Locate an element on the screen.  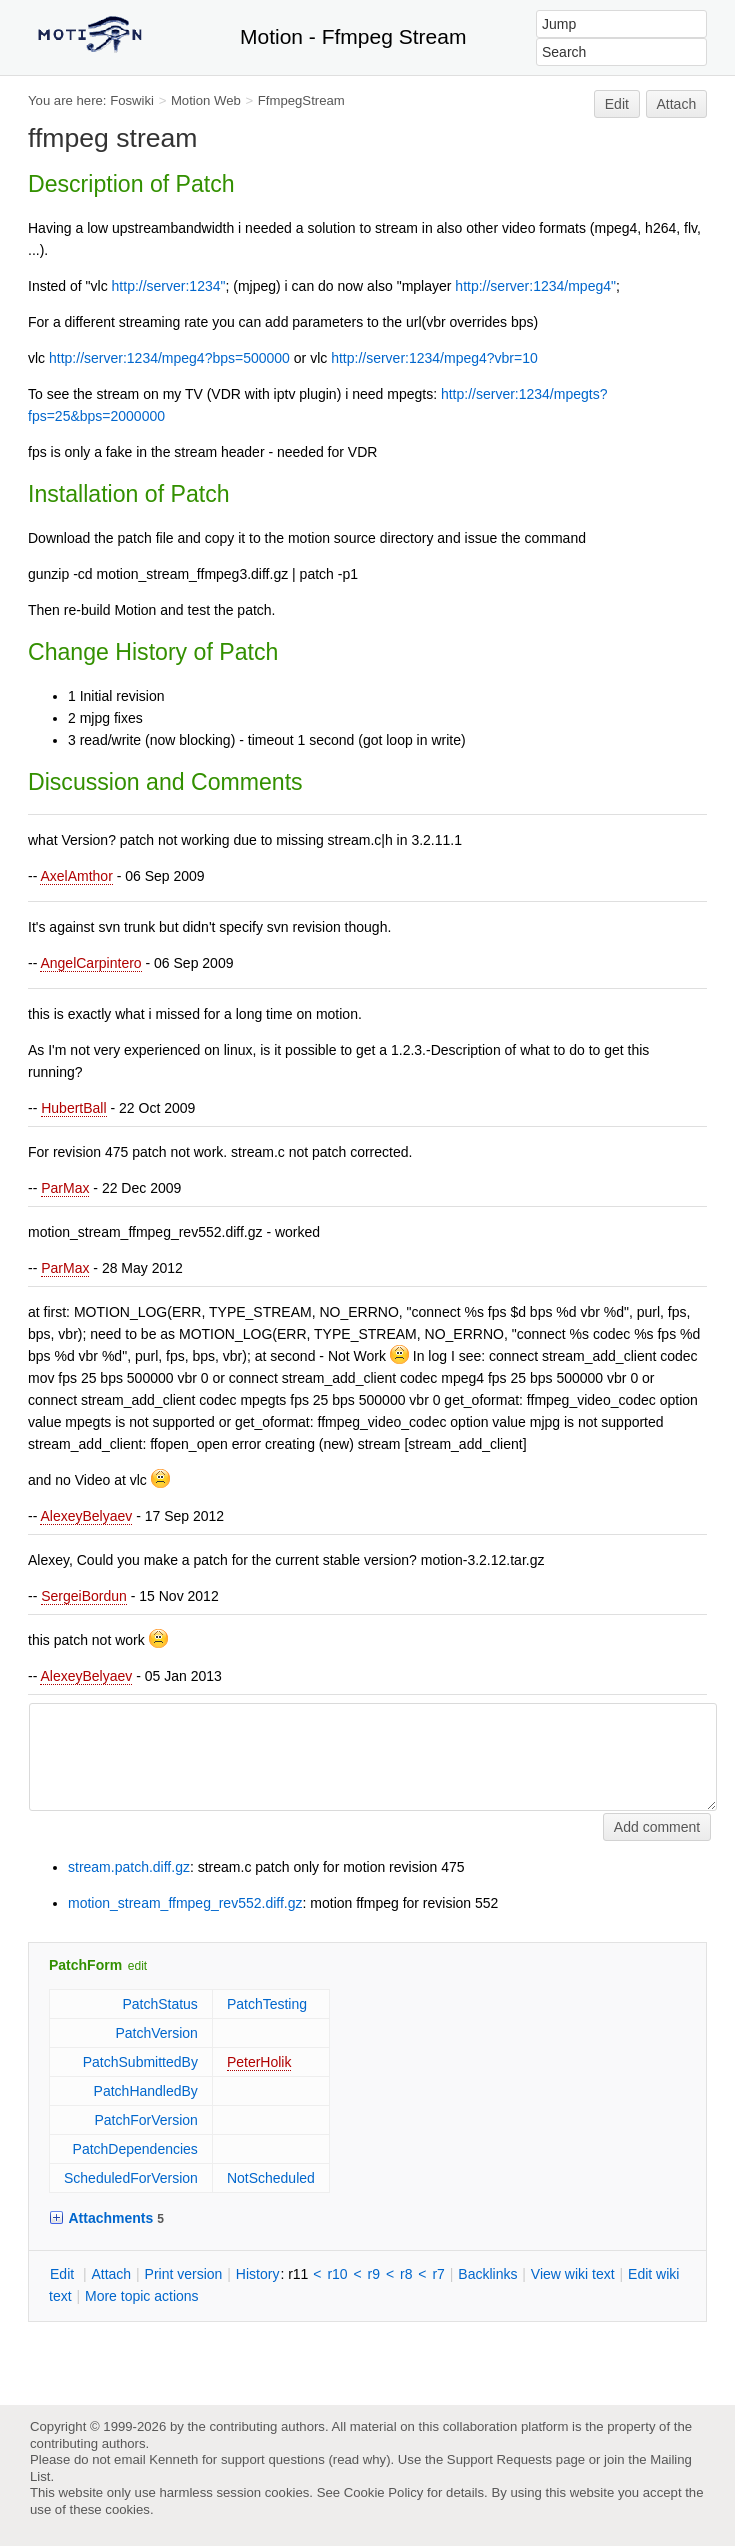
stream.patch.diff.gz is located at coordinates (129, 1867).